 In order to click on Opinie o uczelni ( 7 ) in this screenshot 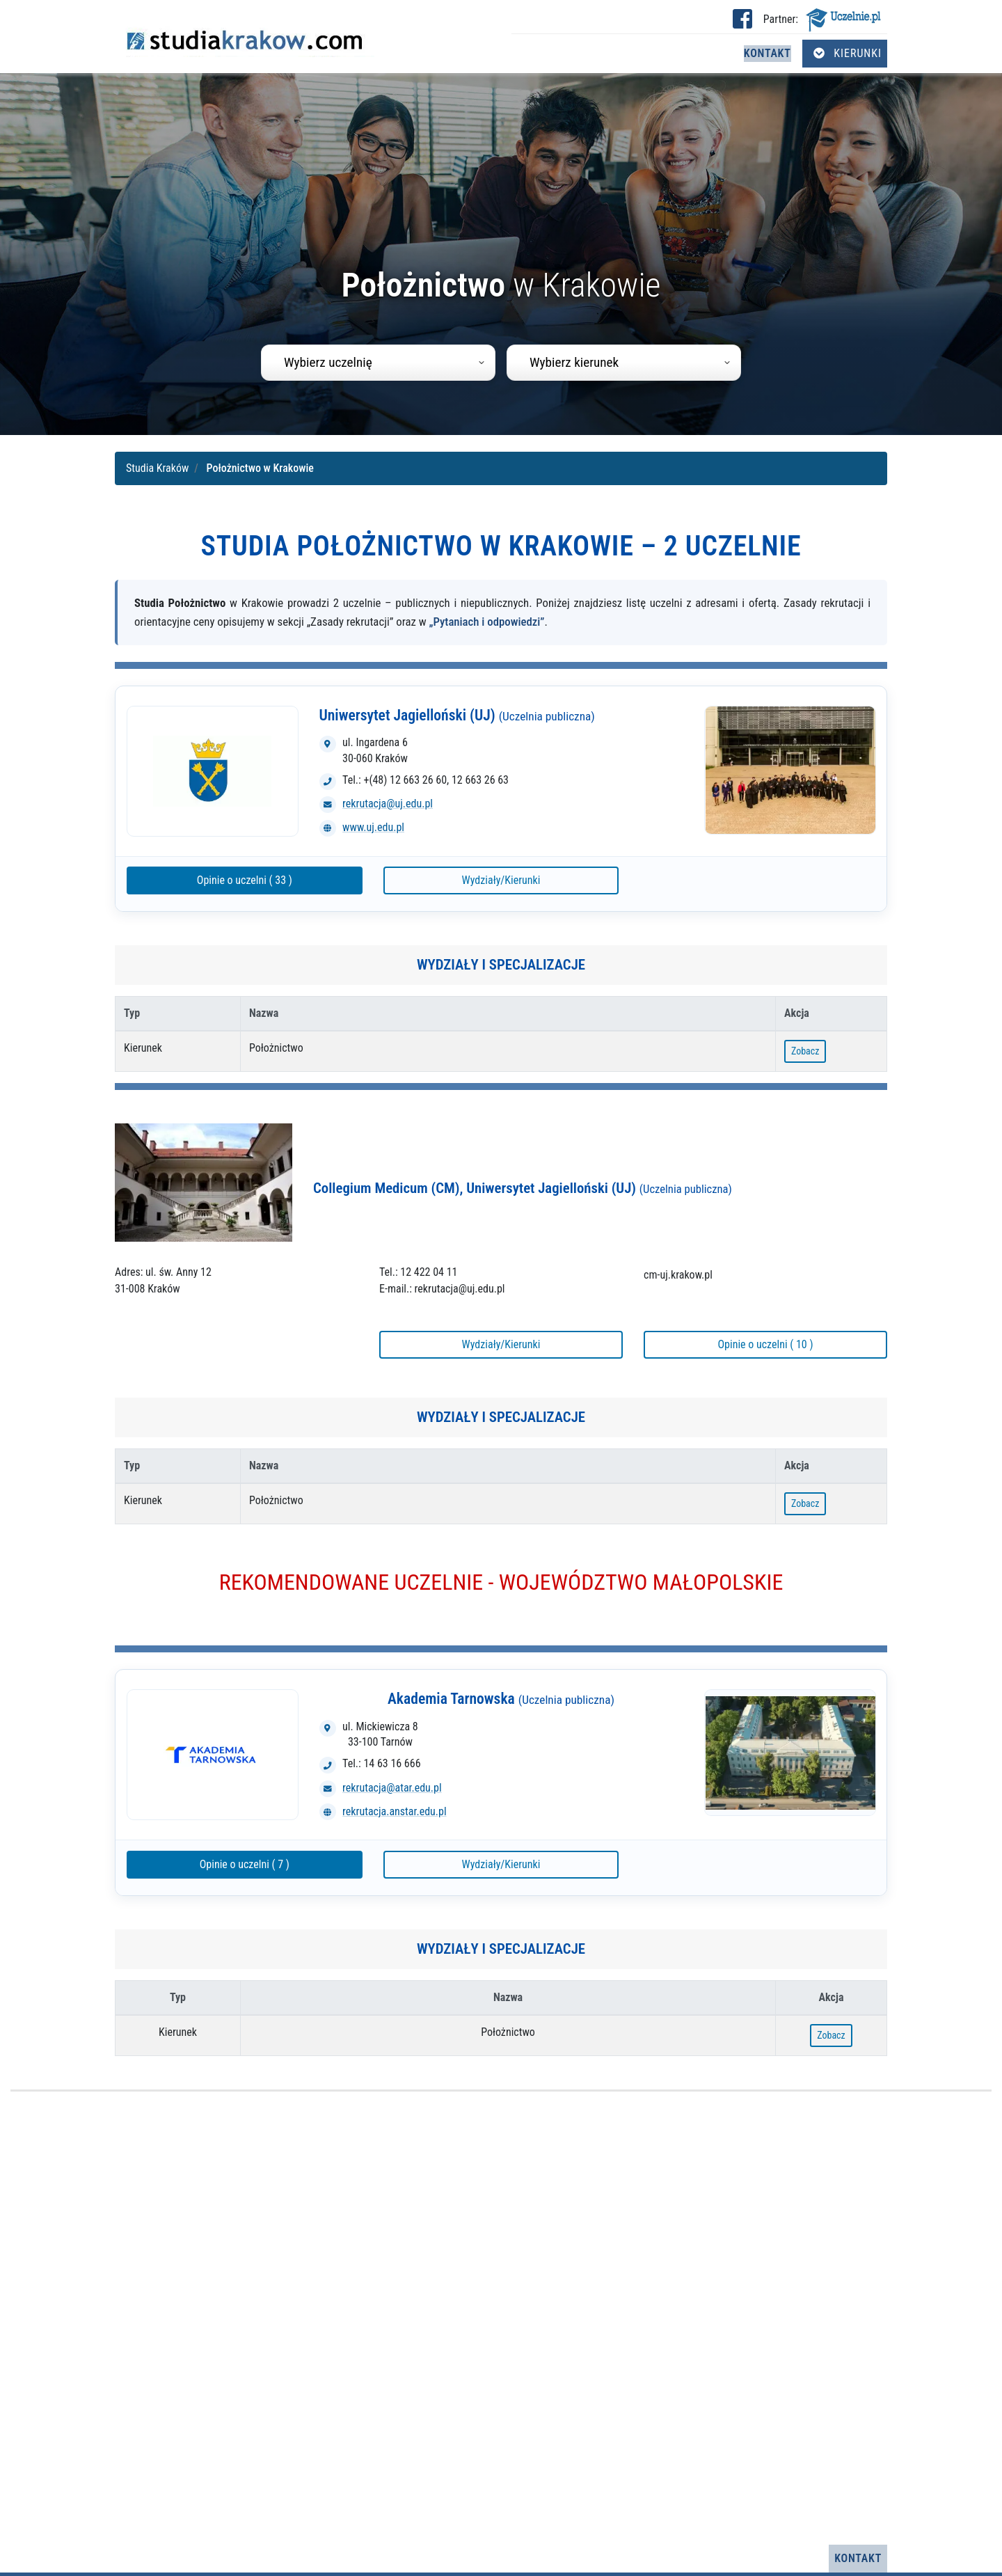, I will do `click(244, 1864)`.